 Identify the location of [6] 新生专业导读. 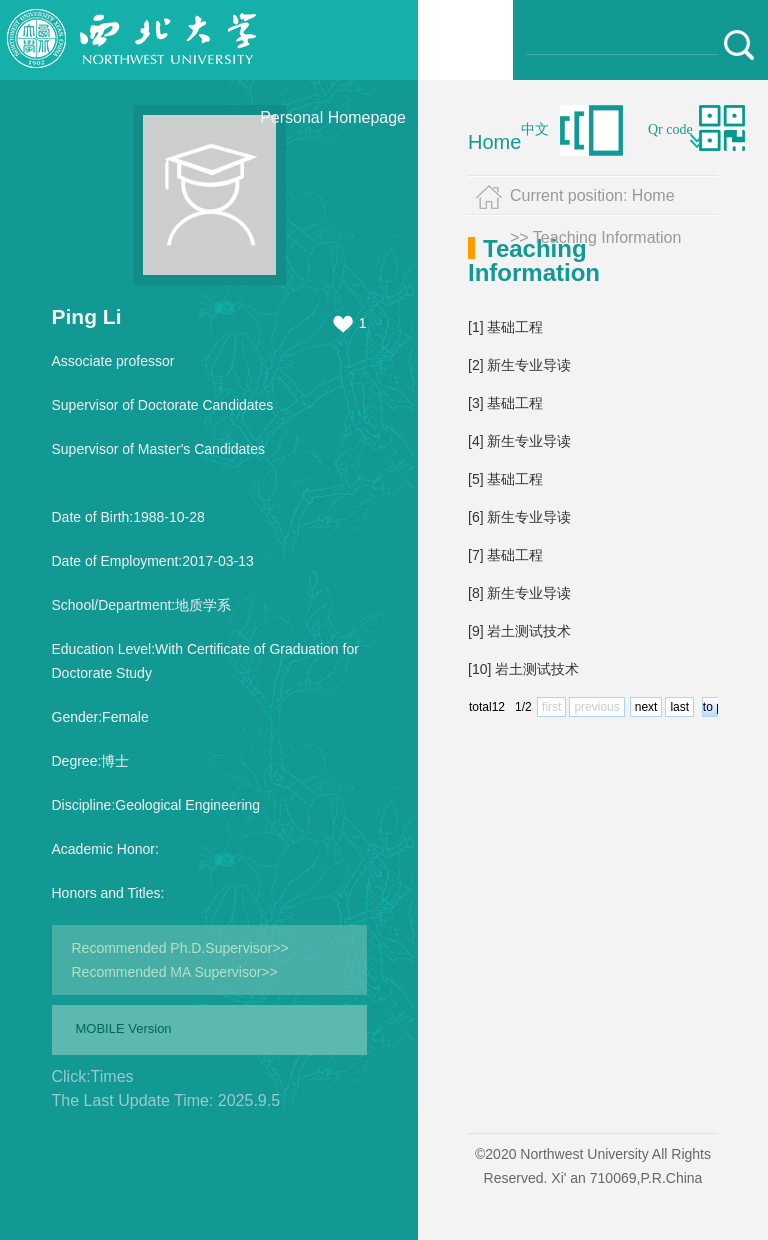
(519, 517).